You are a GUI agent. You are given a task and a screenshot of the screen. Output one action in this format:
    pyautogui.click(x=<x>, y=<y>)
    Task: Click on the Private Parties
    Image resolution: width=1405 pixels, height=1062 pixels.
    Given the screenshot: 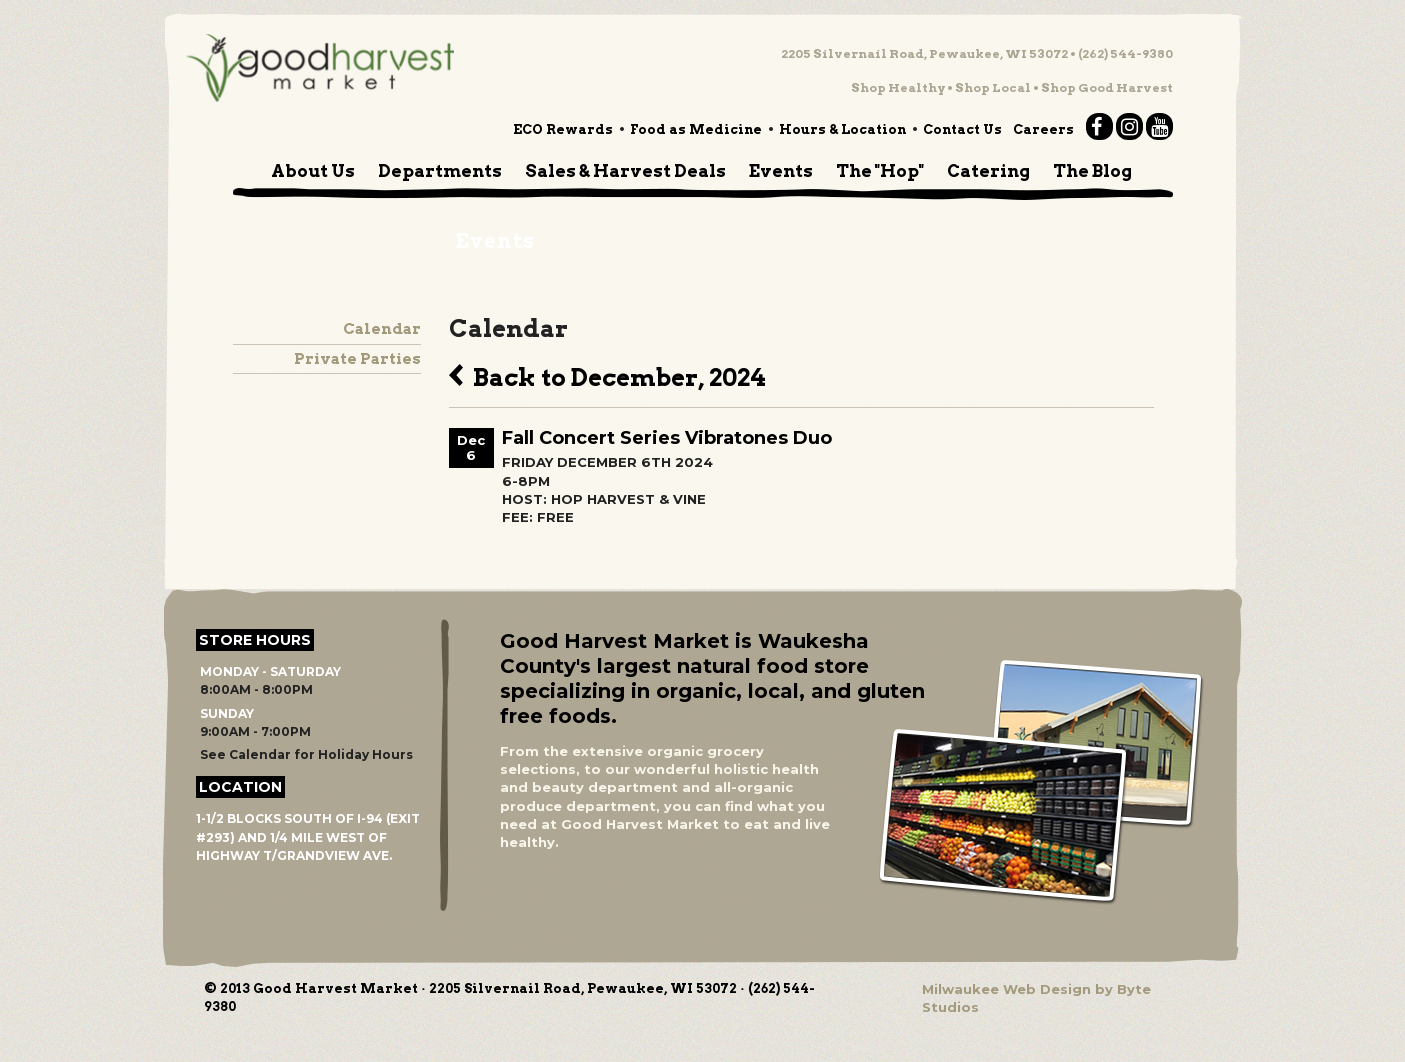 What is the action you would take?
    pyautogui.click(x=357, y=359)
    